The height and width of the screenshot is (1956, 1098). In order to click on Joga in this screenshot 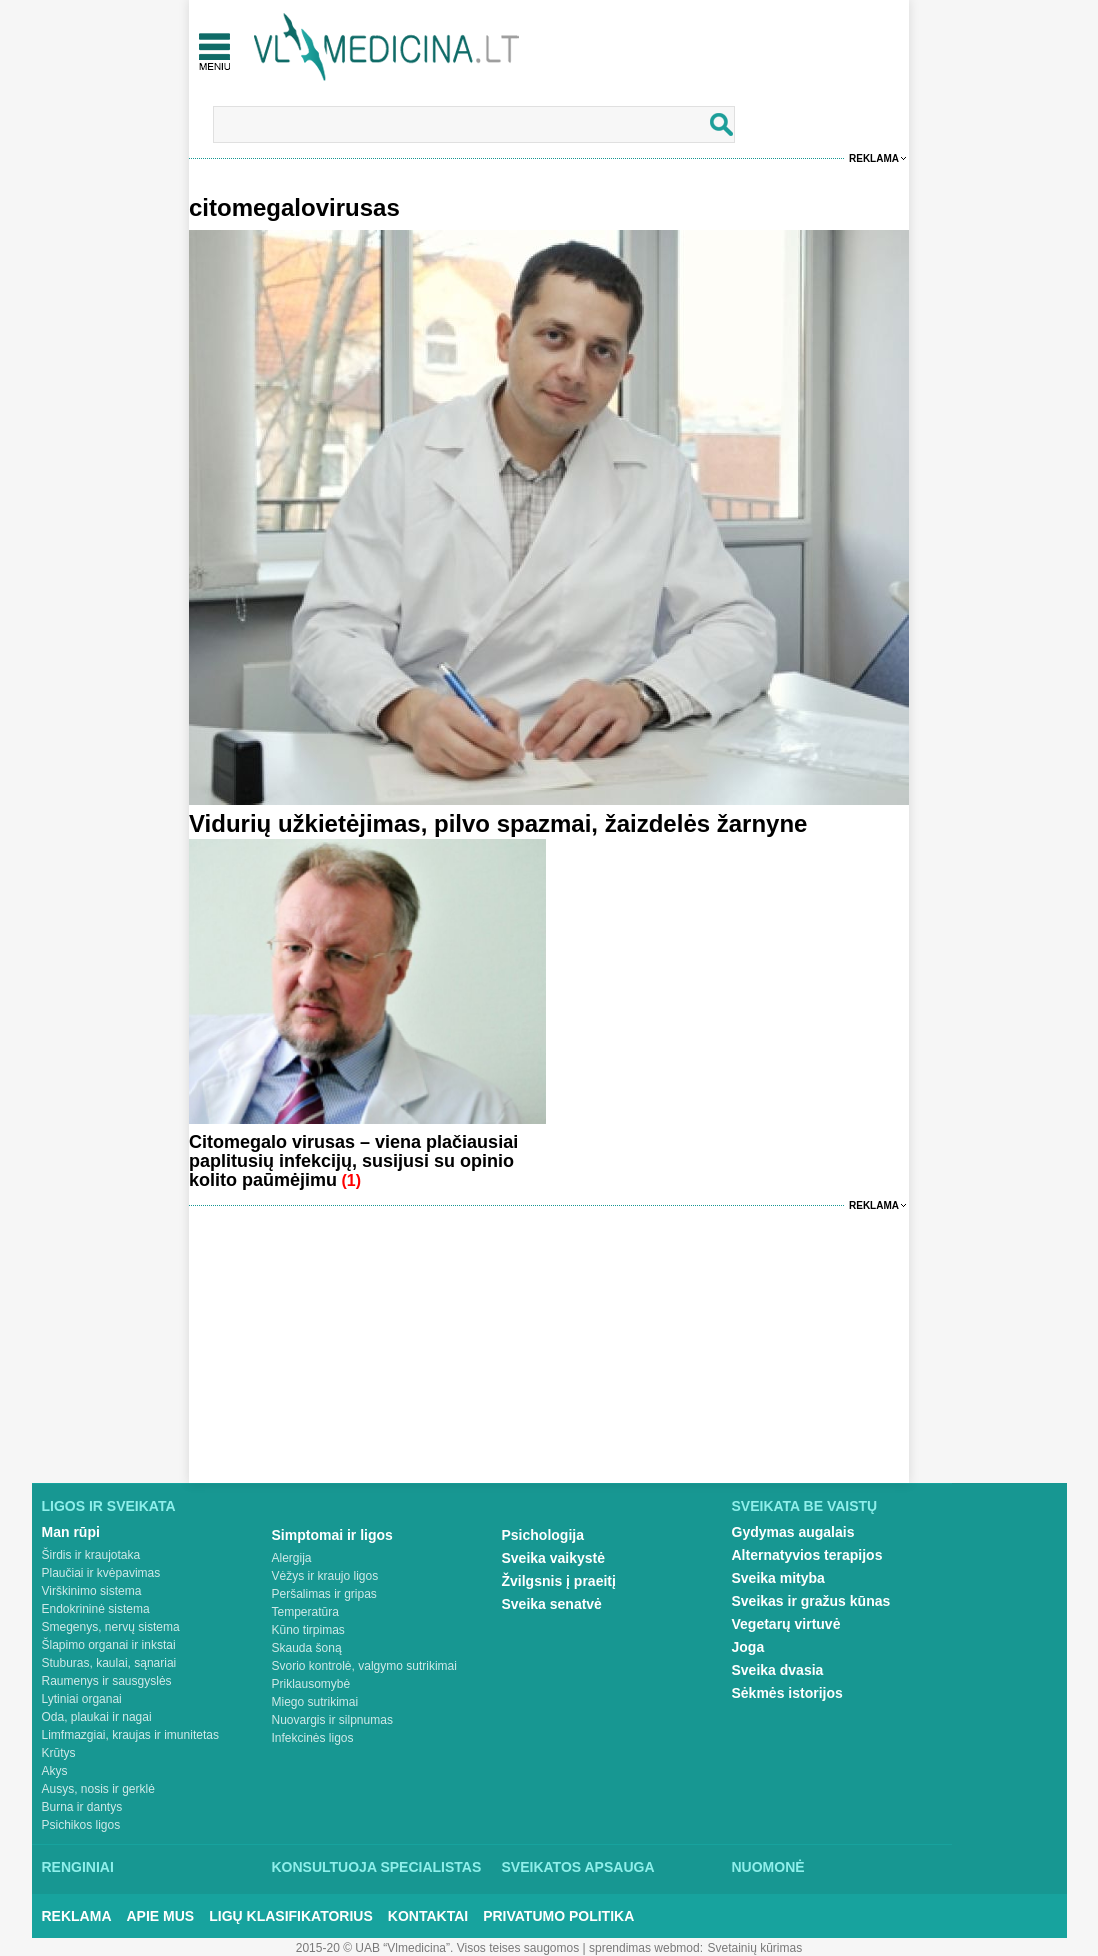, I will do `click(748, 1647)`.